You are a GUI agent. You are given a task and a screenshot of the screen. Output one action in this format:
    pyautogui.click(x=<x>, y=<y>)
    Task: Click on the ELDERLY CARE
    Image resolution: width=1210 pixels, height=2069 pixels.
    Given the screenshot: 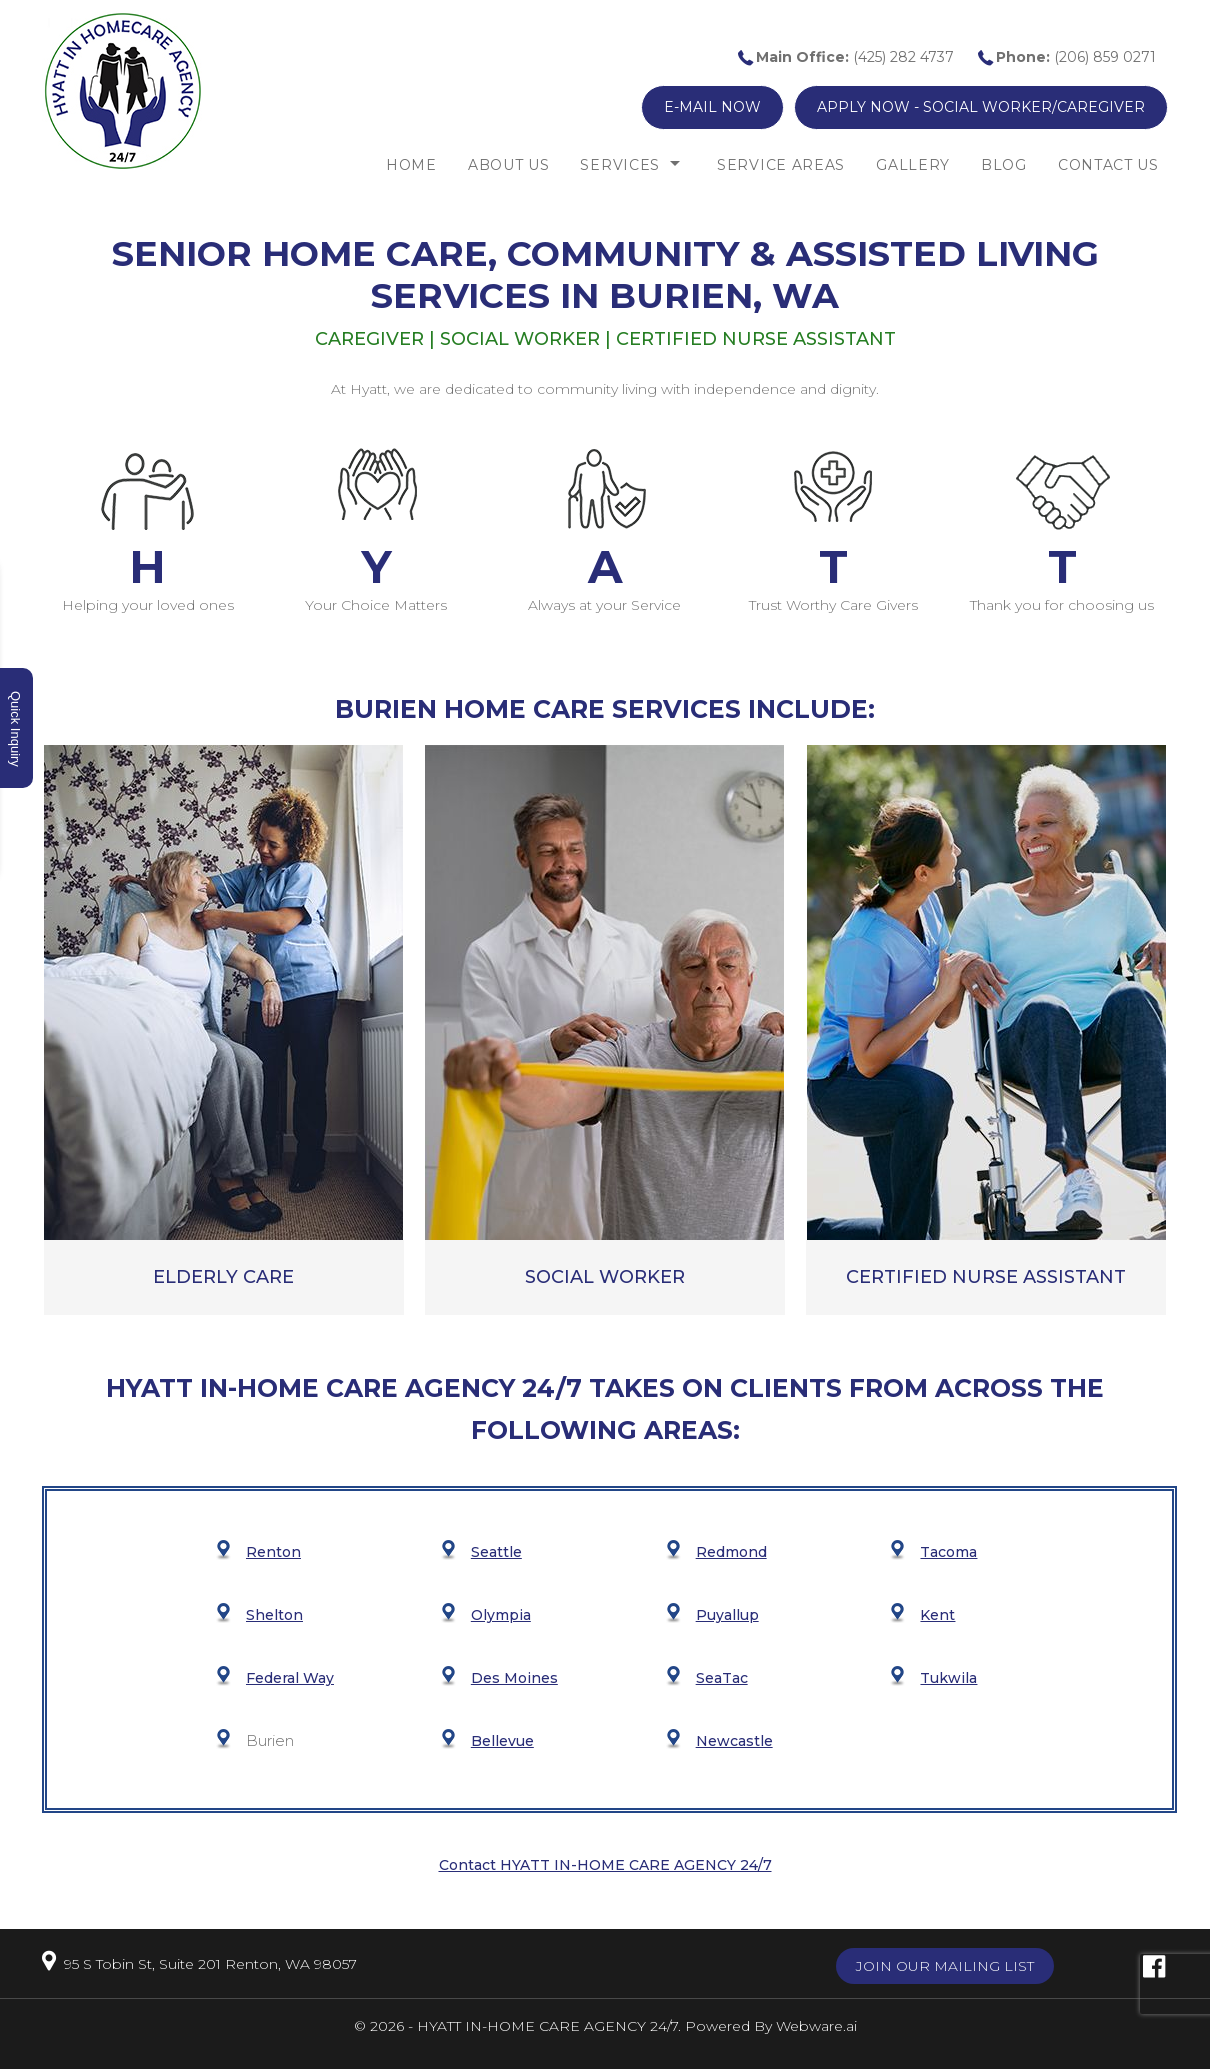 What is the action you would take?
    pyautogui.click(x=223, y=1277)
    